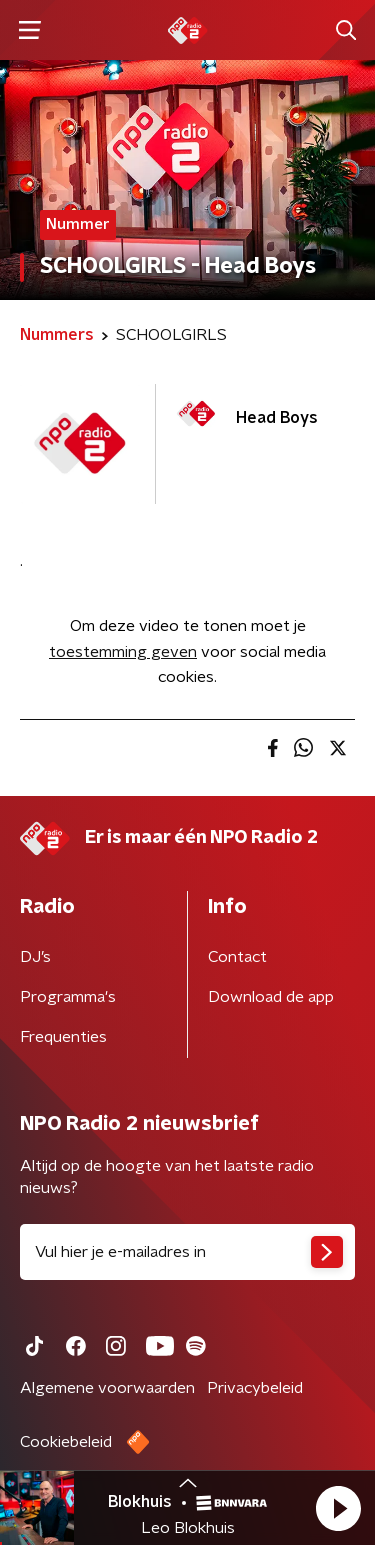  I want to click on DJ’s, so click(35, 957).